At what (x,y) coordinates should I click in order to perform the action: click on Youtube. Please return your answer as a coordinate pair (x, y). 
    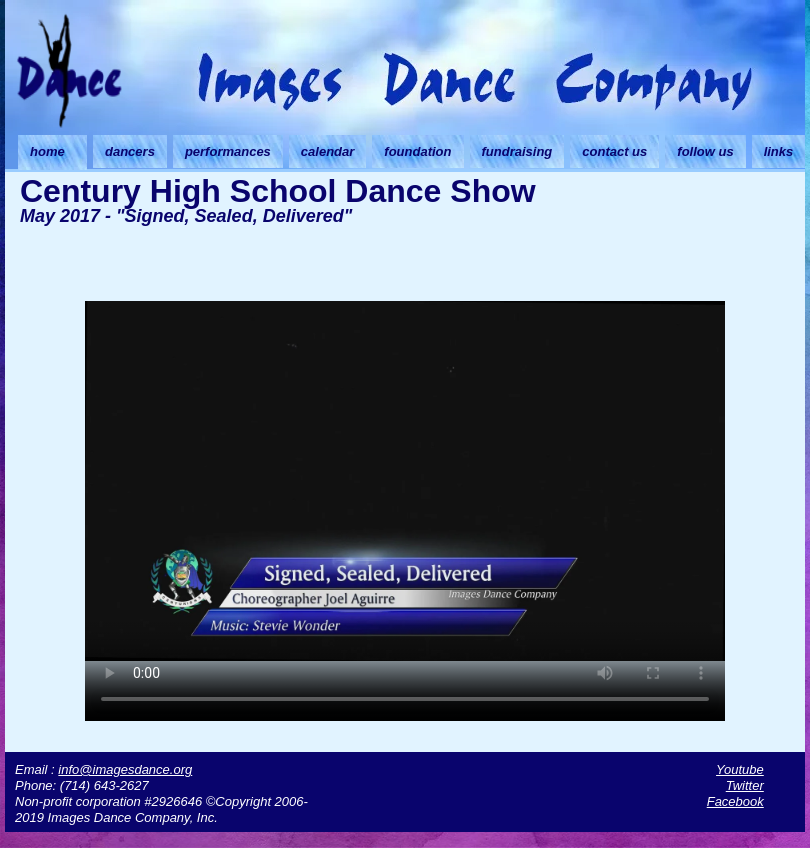
    Looking at the image, I should click on (740, 769).